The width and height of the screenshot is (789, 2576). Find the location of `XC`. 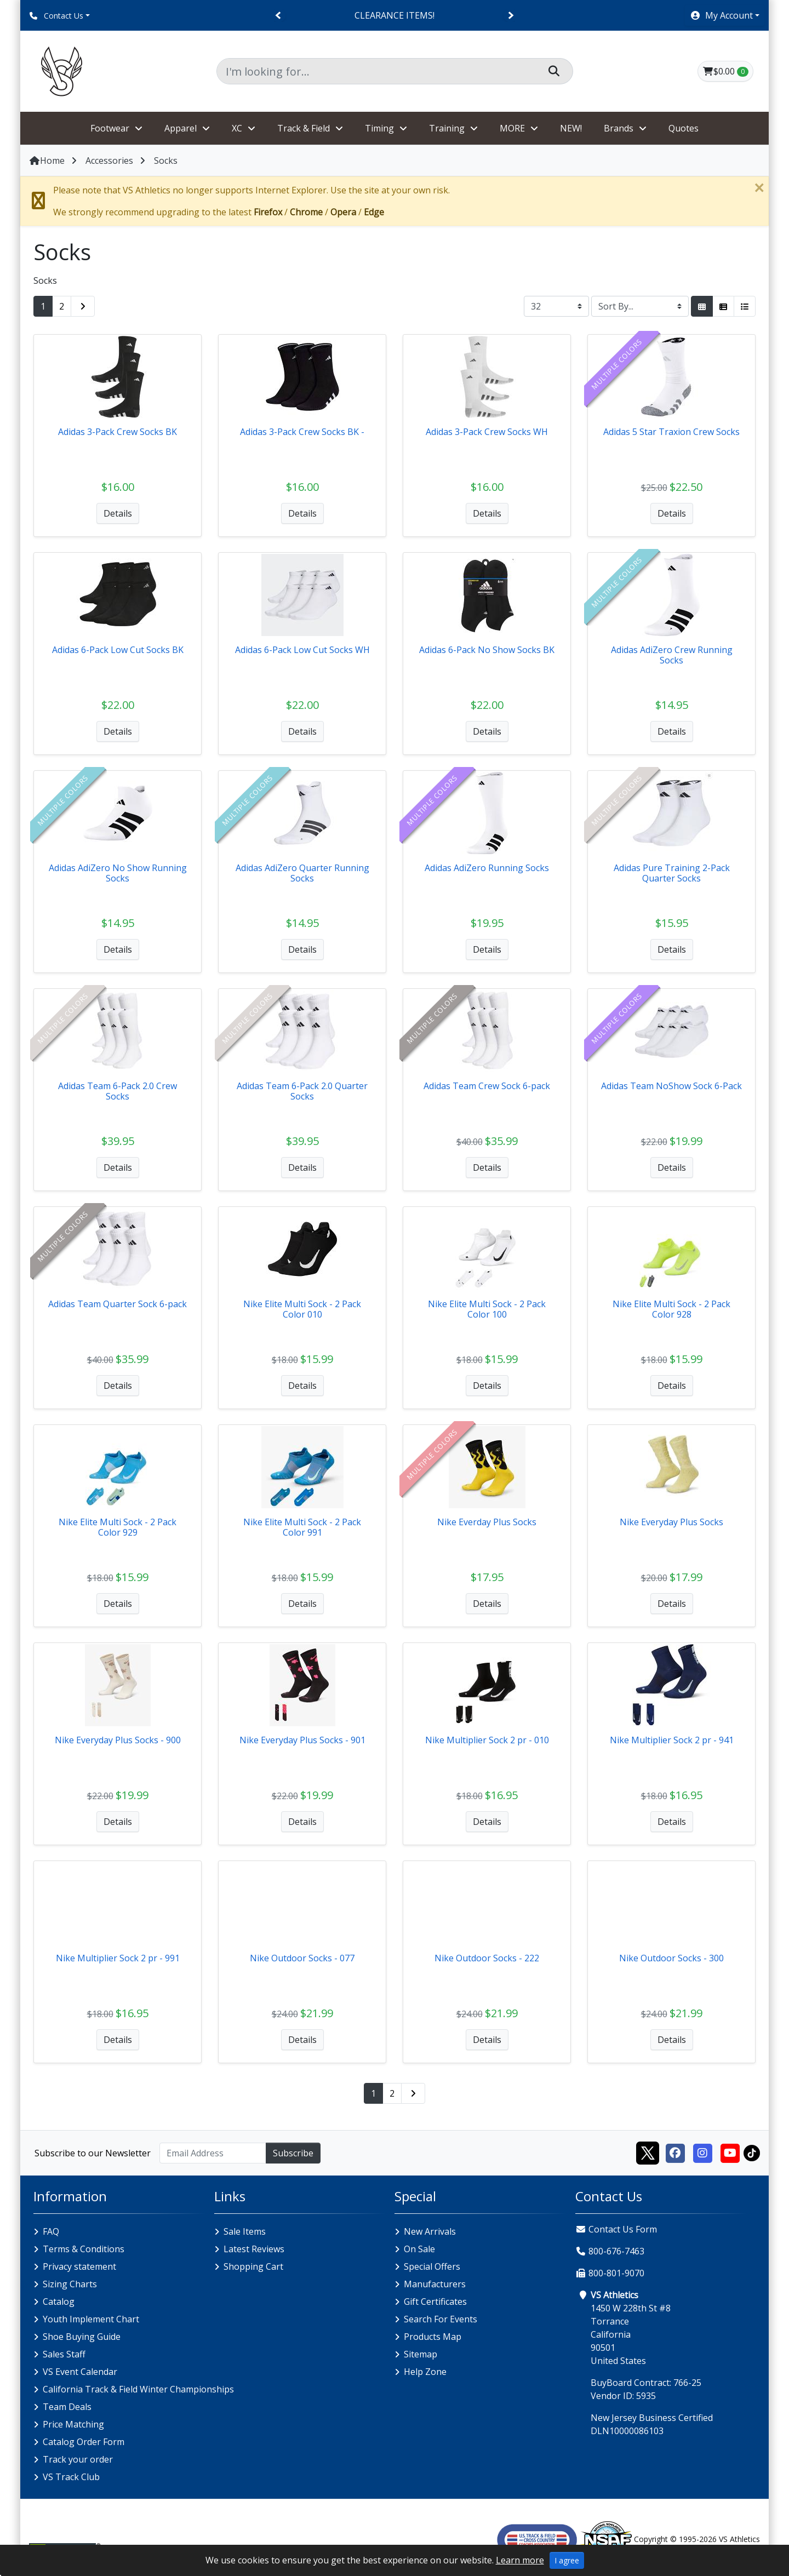

XC is located at coordinates (237, 128).